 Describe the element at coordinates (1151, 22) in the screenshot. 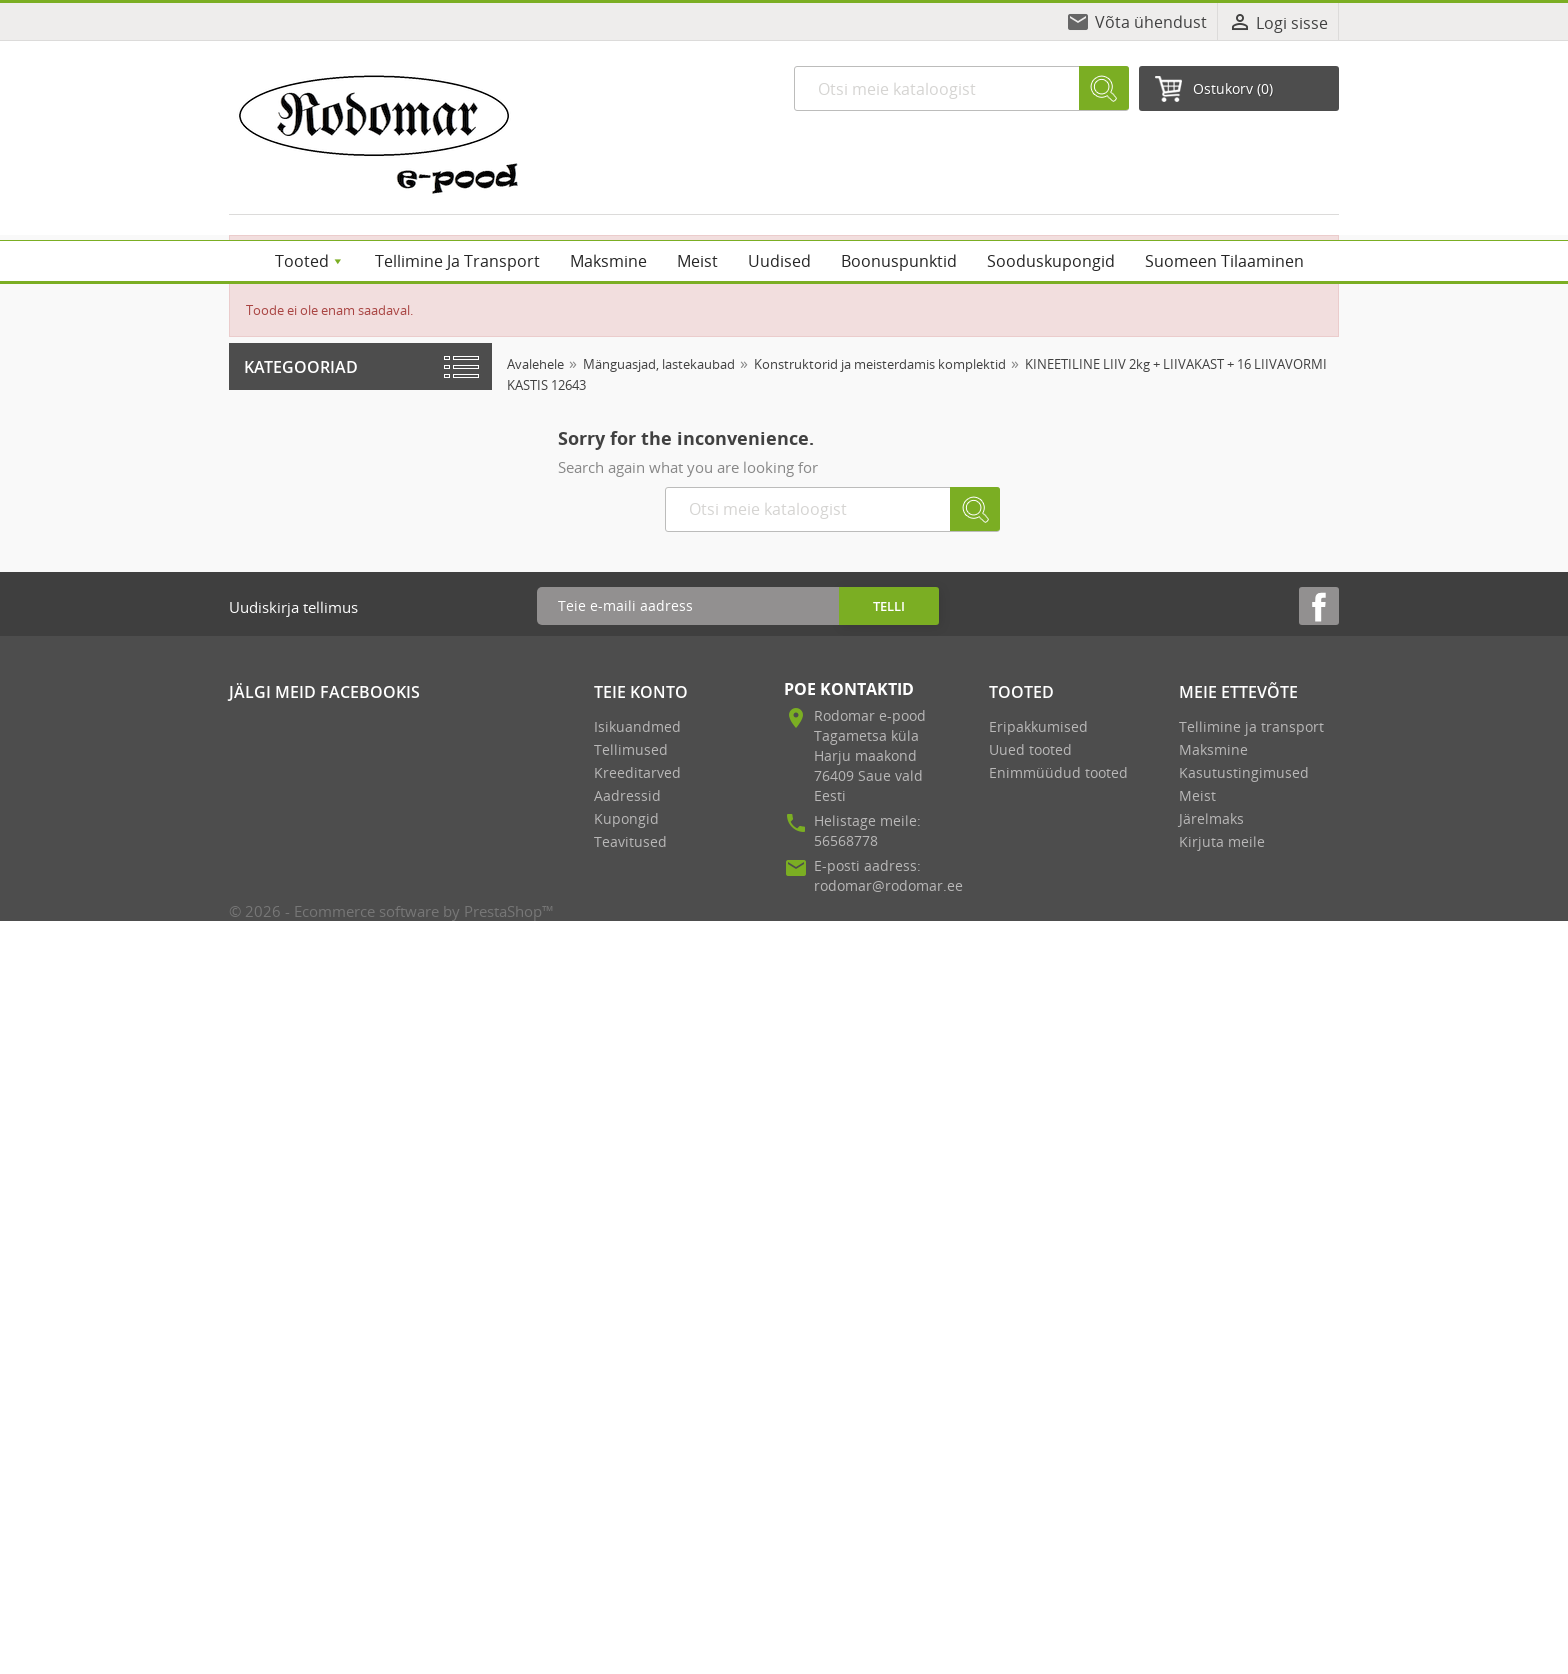

I see `Võta ühendust` at that location.